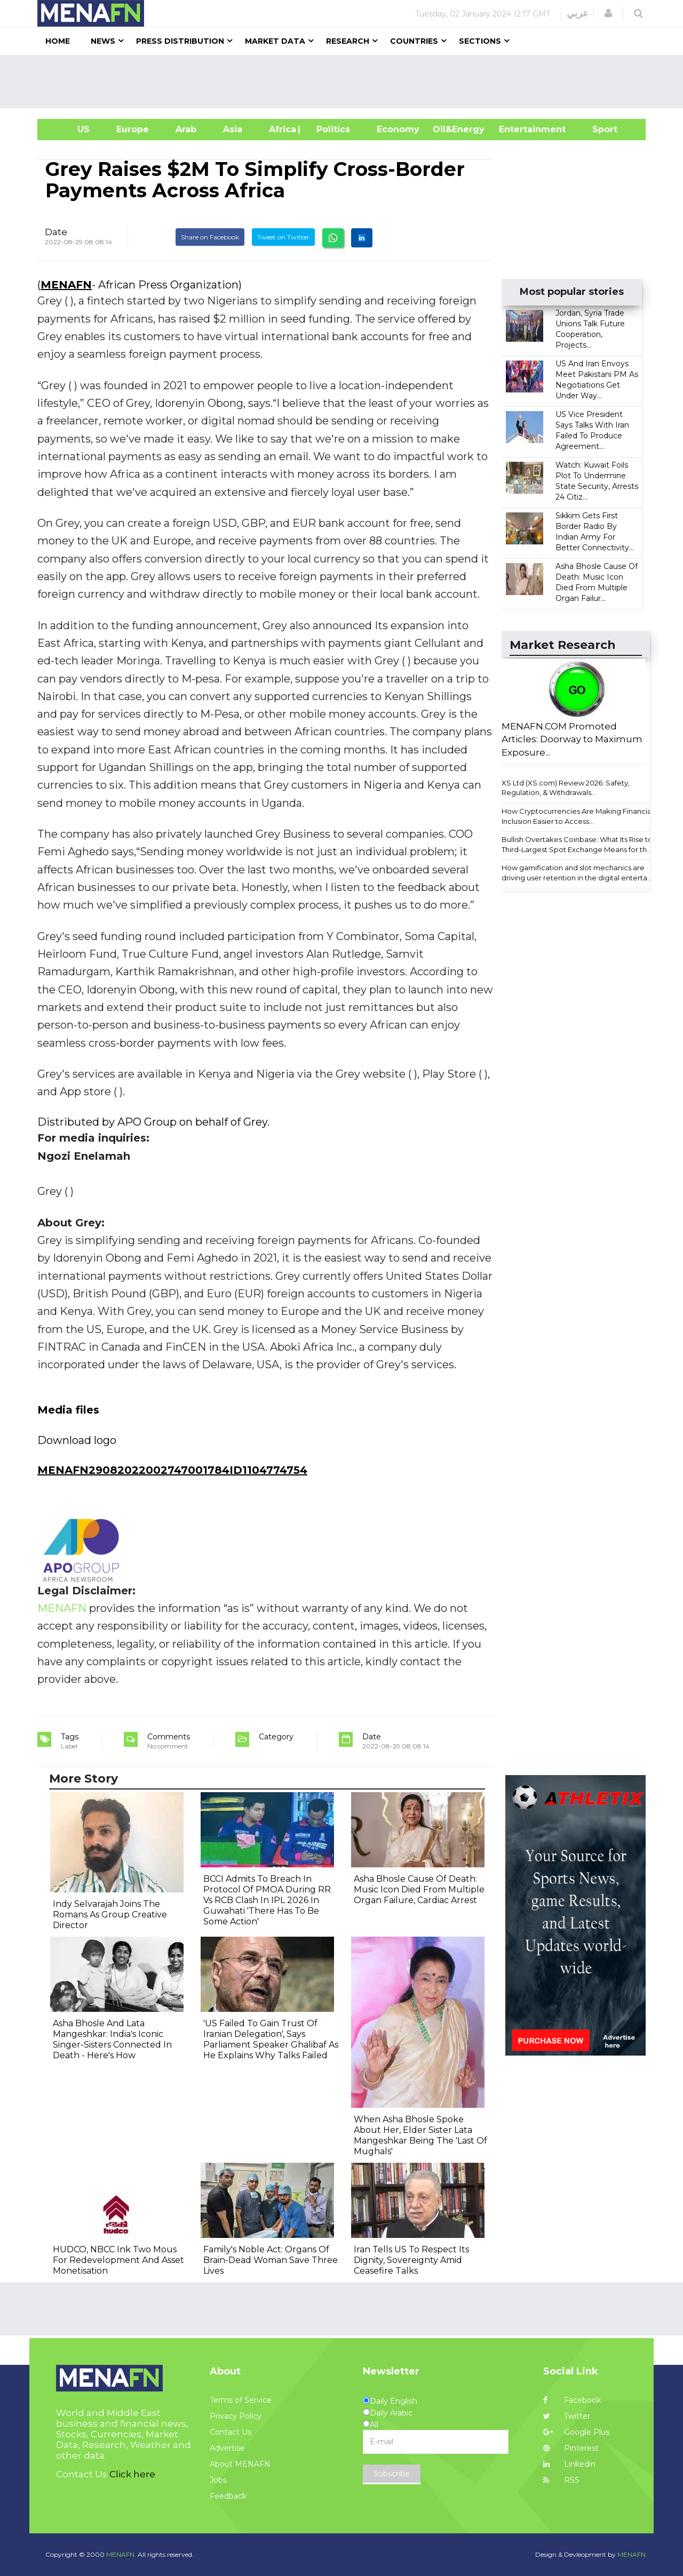  What do you see at coordinates (180, 41) in the screenshot?
I see `Press Distribution` at bounding box center [180, 41].